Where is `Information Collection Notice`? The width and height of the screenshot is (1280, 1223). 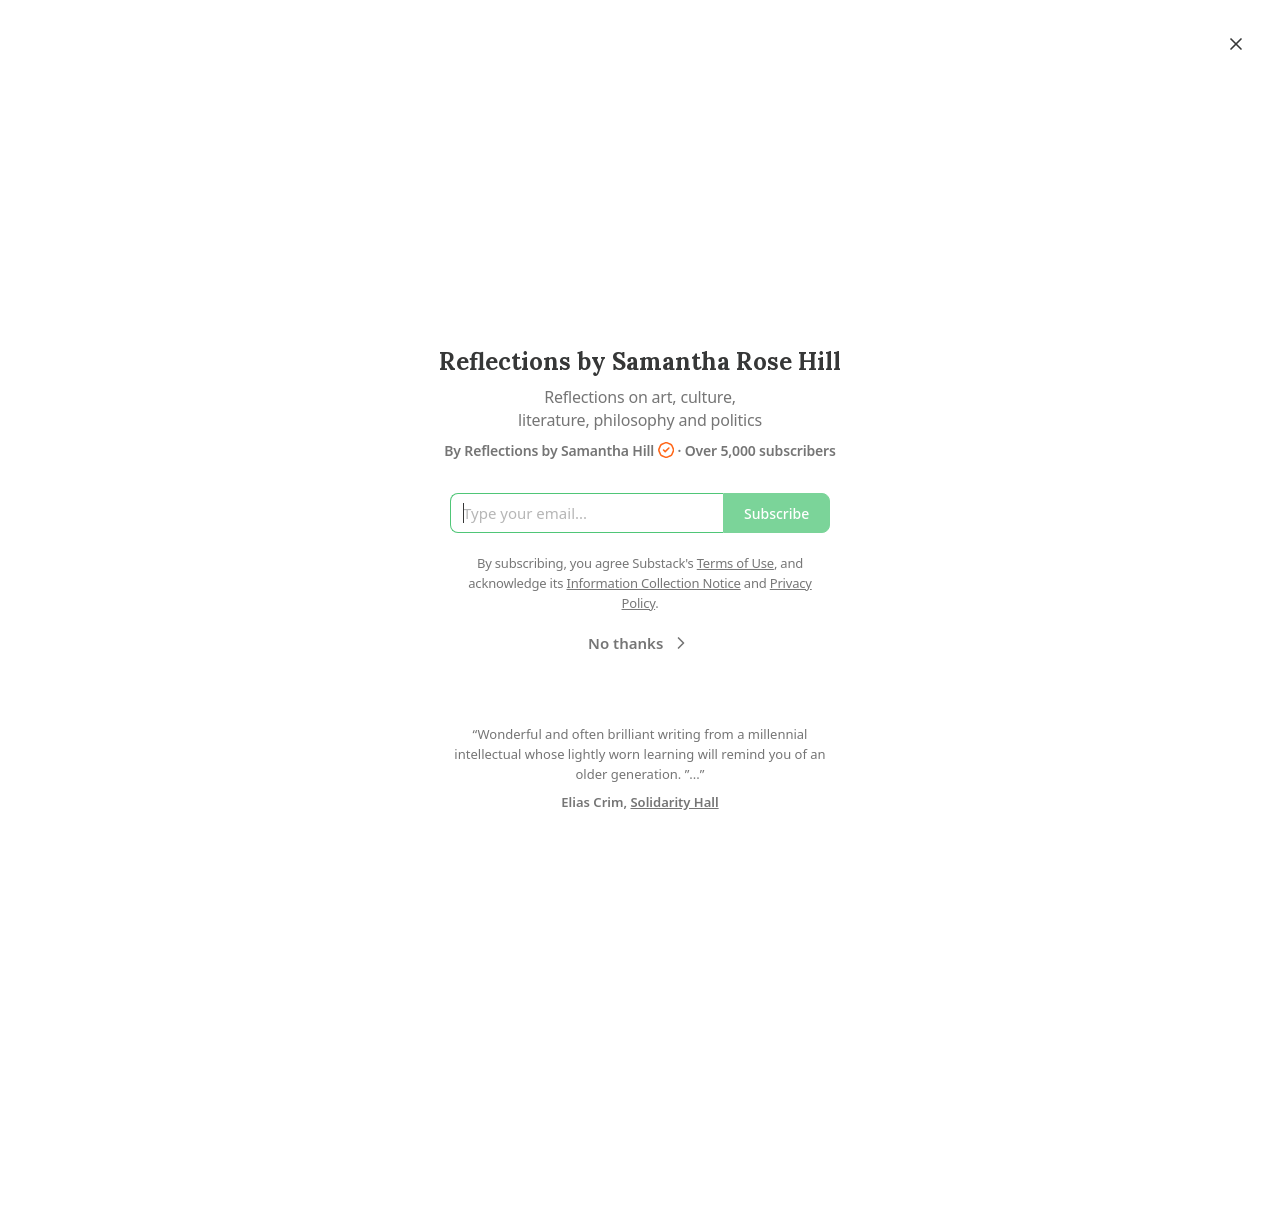 Information Collection Notice is located at coordinates (653, 583).